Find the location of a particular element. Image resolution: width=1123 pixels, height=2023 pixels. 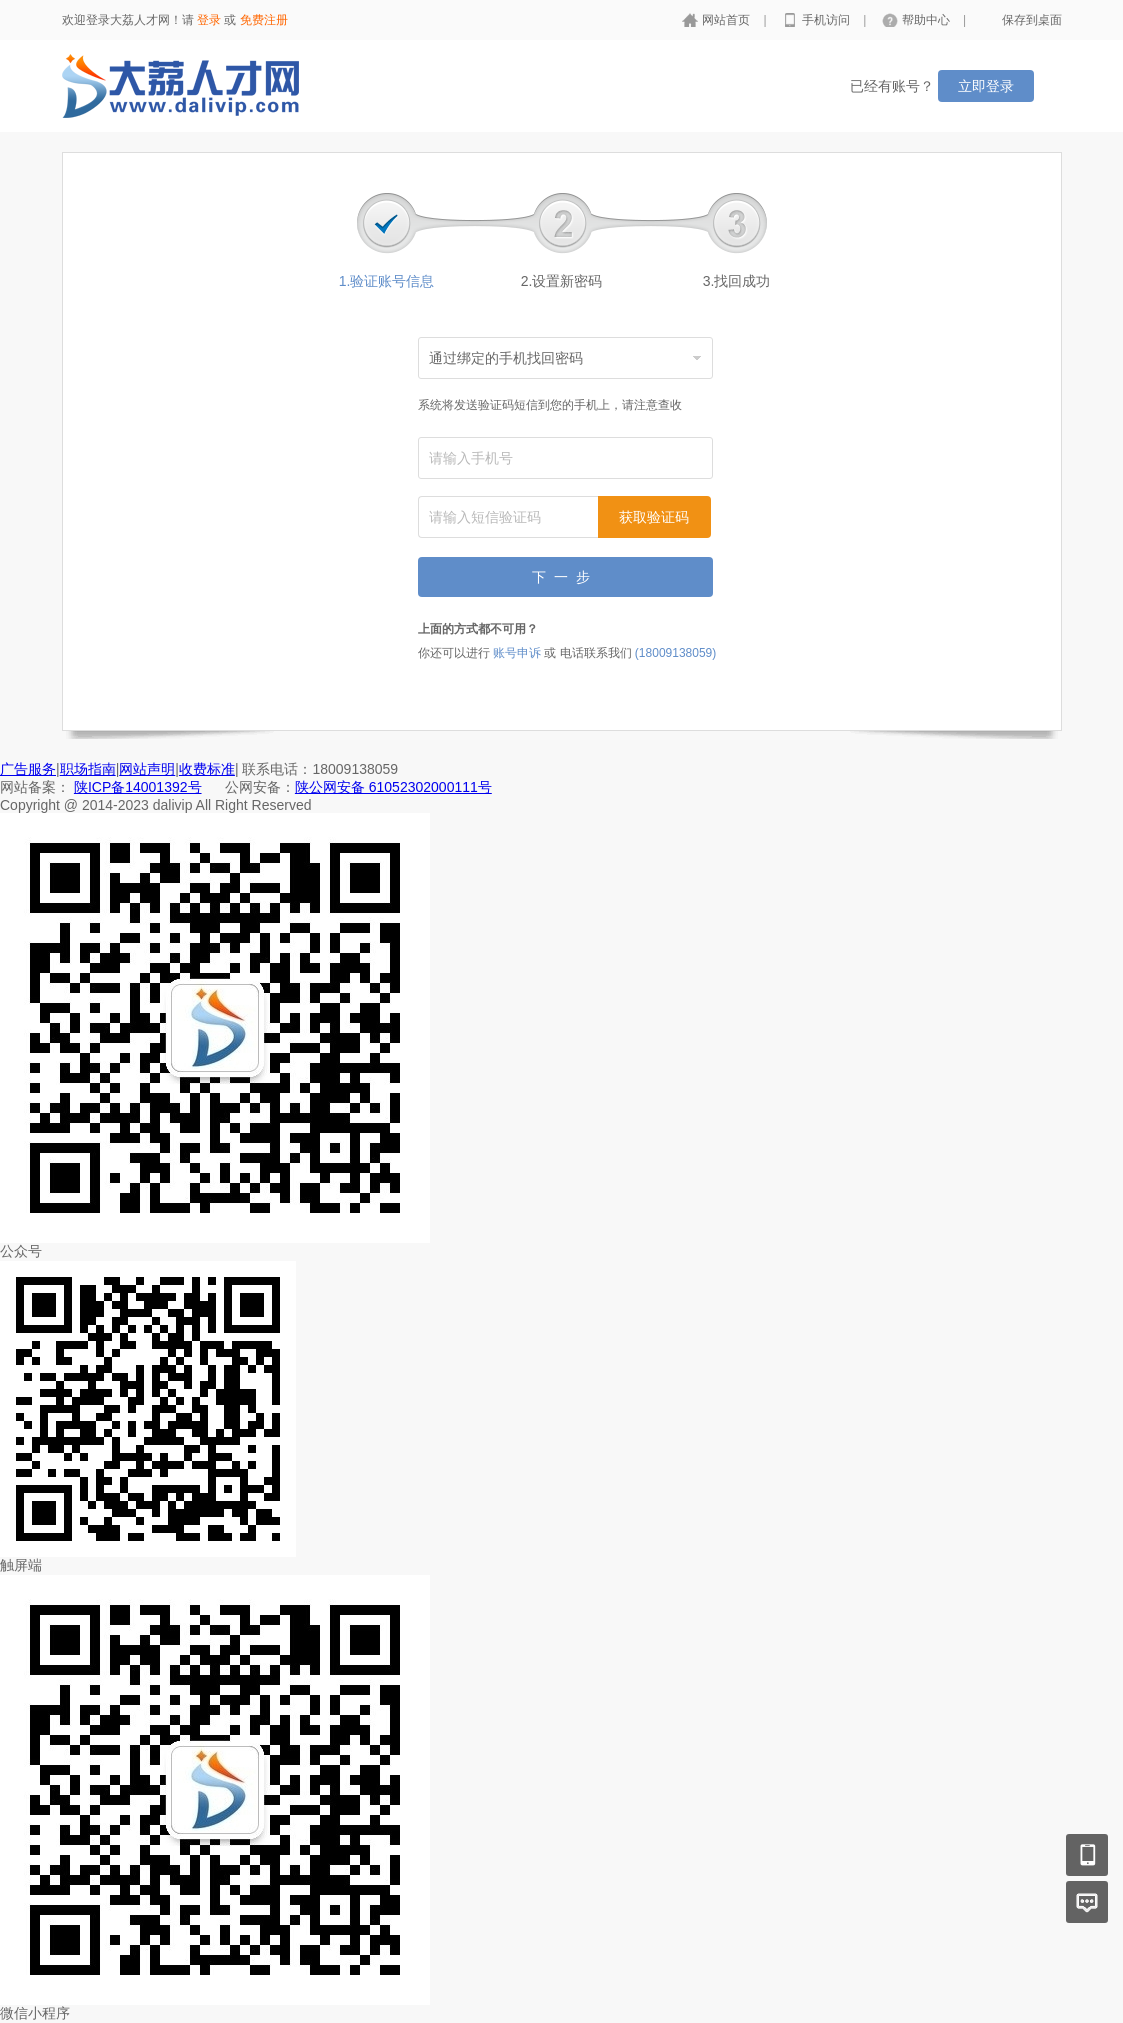

网站声明 is located at coordinates (147, 769).